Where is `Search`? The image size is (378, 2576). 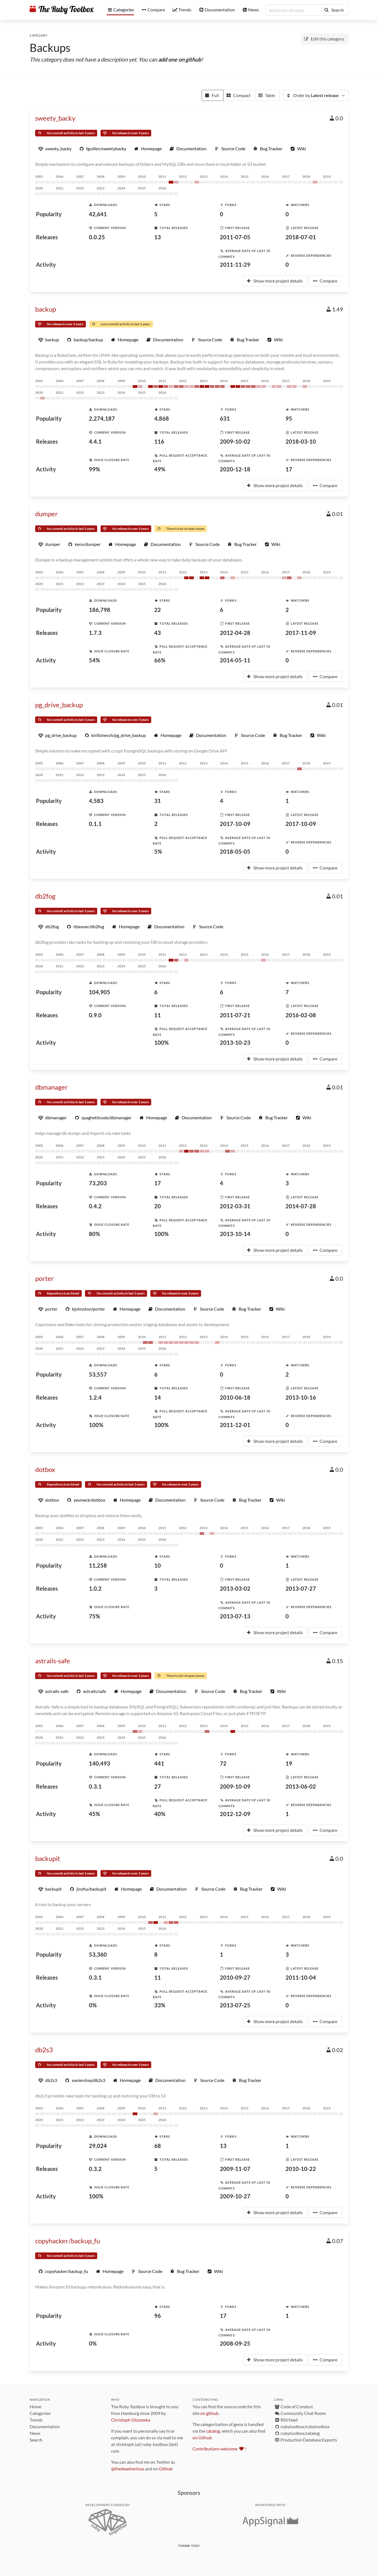
Search is located at coordinates (36, 2439).